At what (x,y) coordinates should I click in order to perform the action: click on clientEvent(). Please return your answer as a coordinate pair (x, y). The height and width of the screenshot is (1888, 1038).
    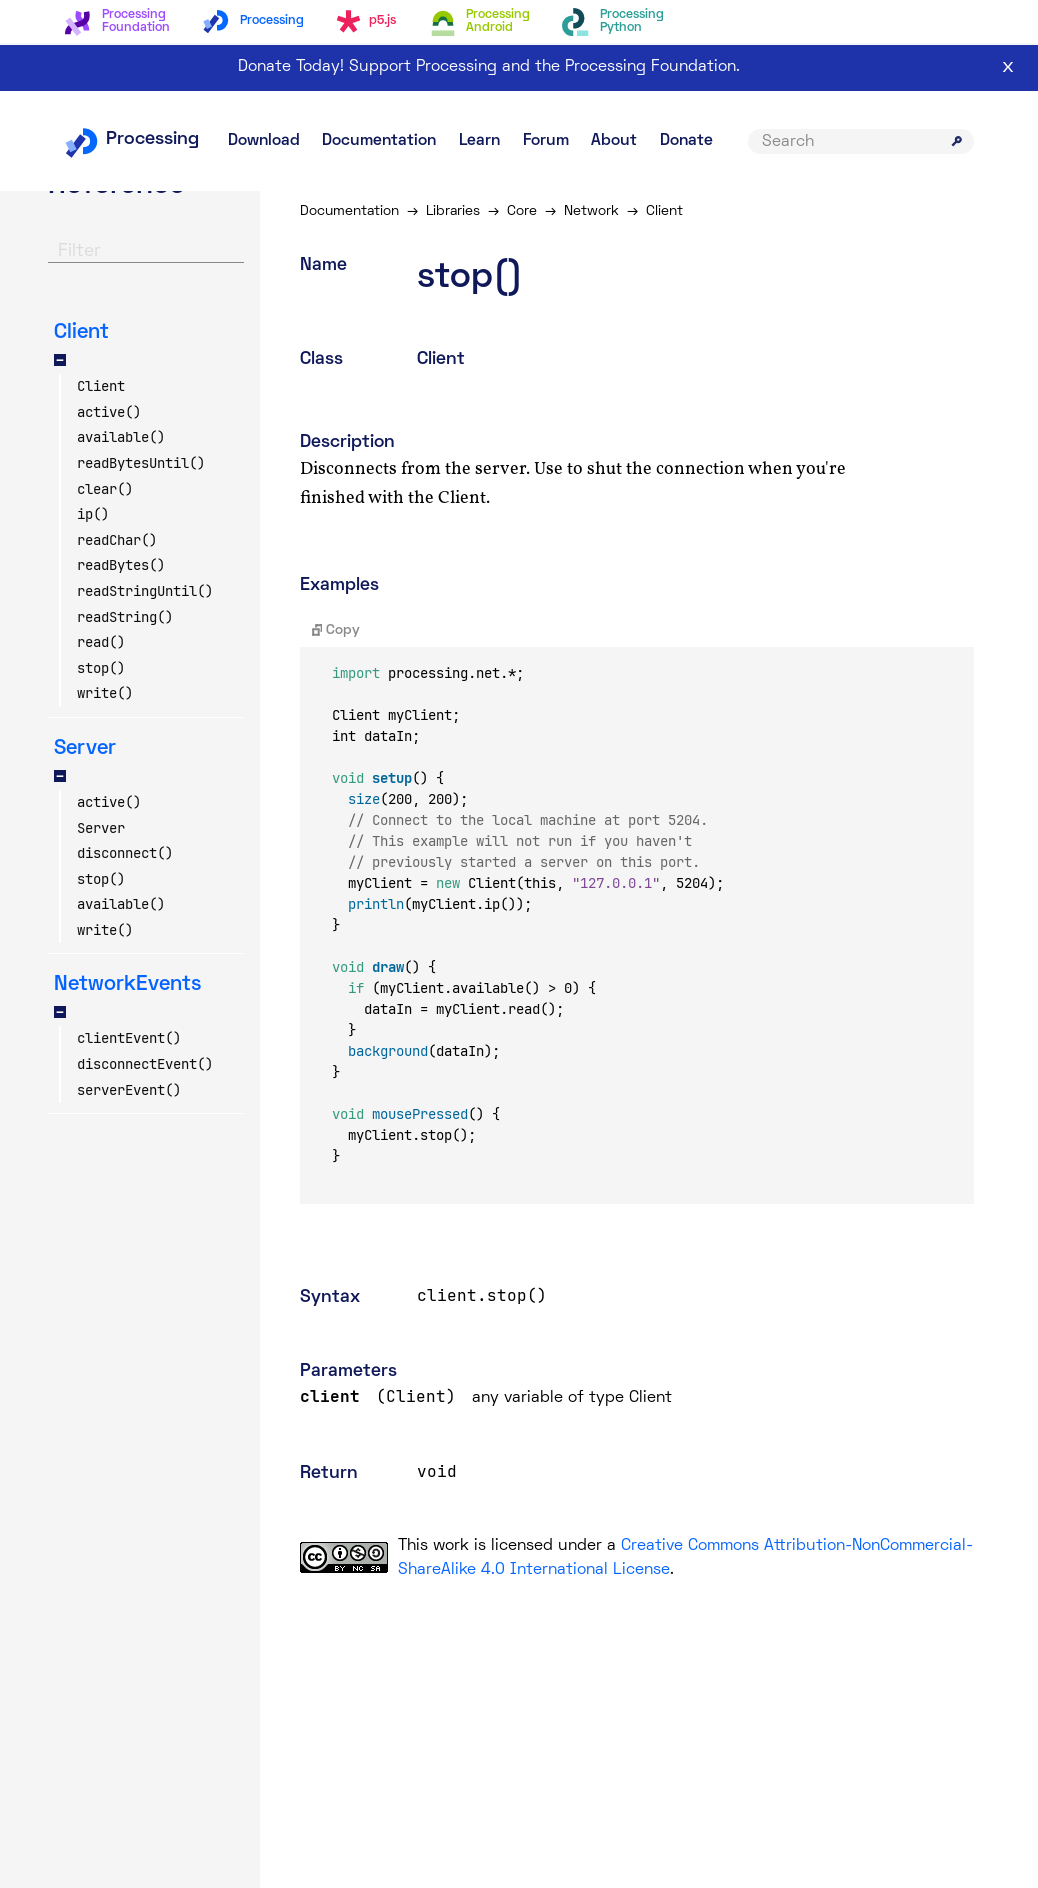
    Looking at the image, I should click on (129, 1038).